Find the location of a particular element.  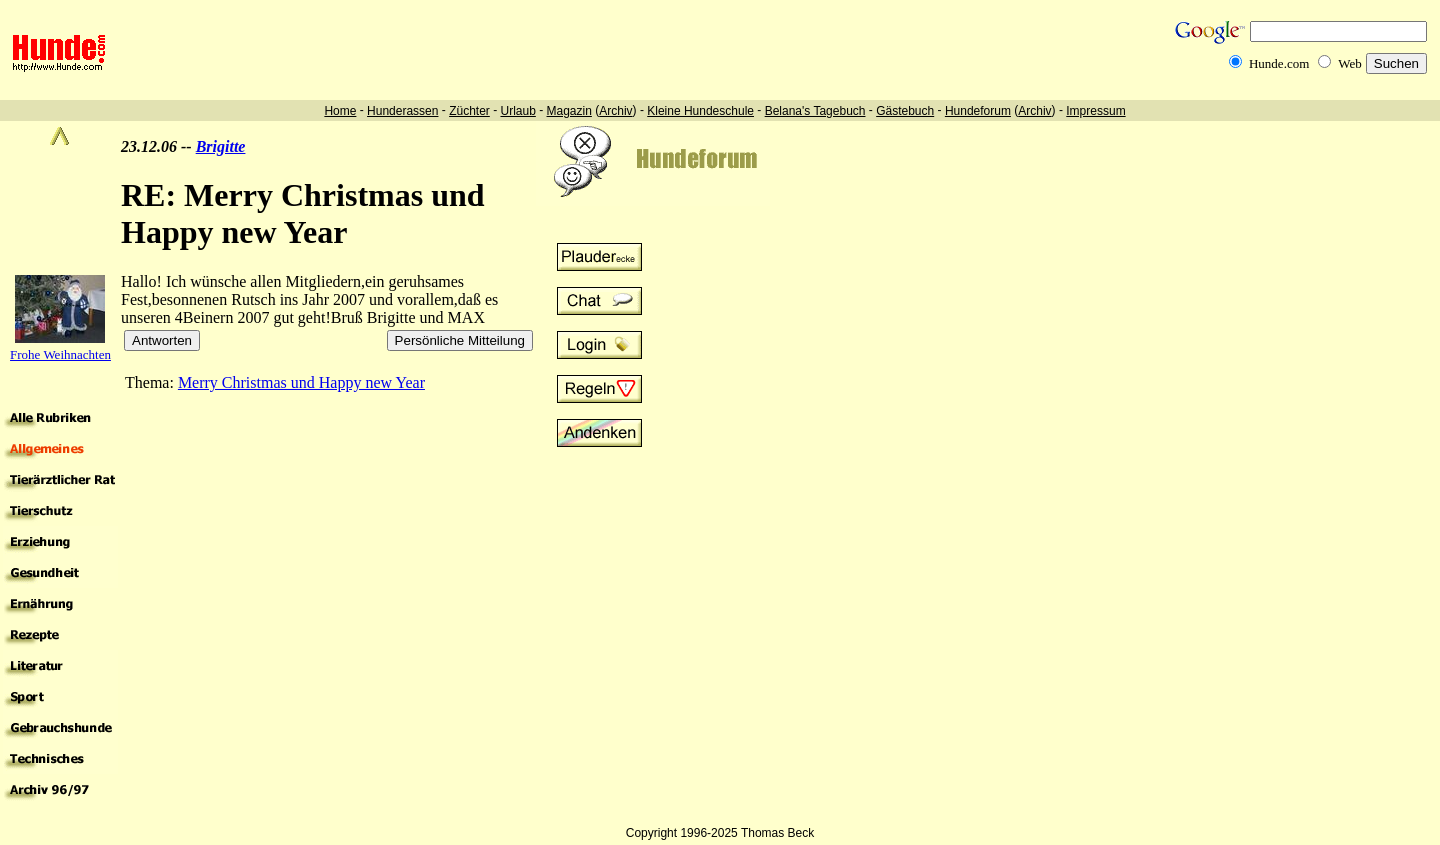

Frohe Weihnachten is located at coordinates (60, 354).